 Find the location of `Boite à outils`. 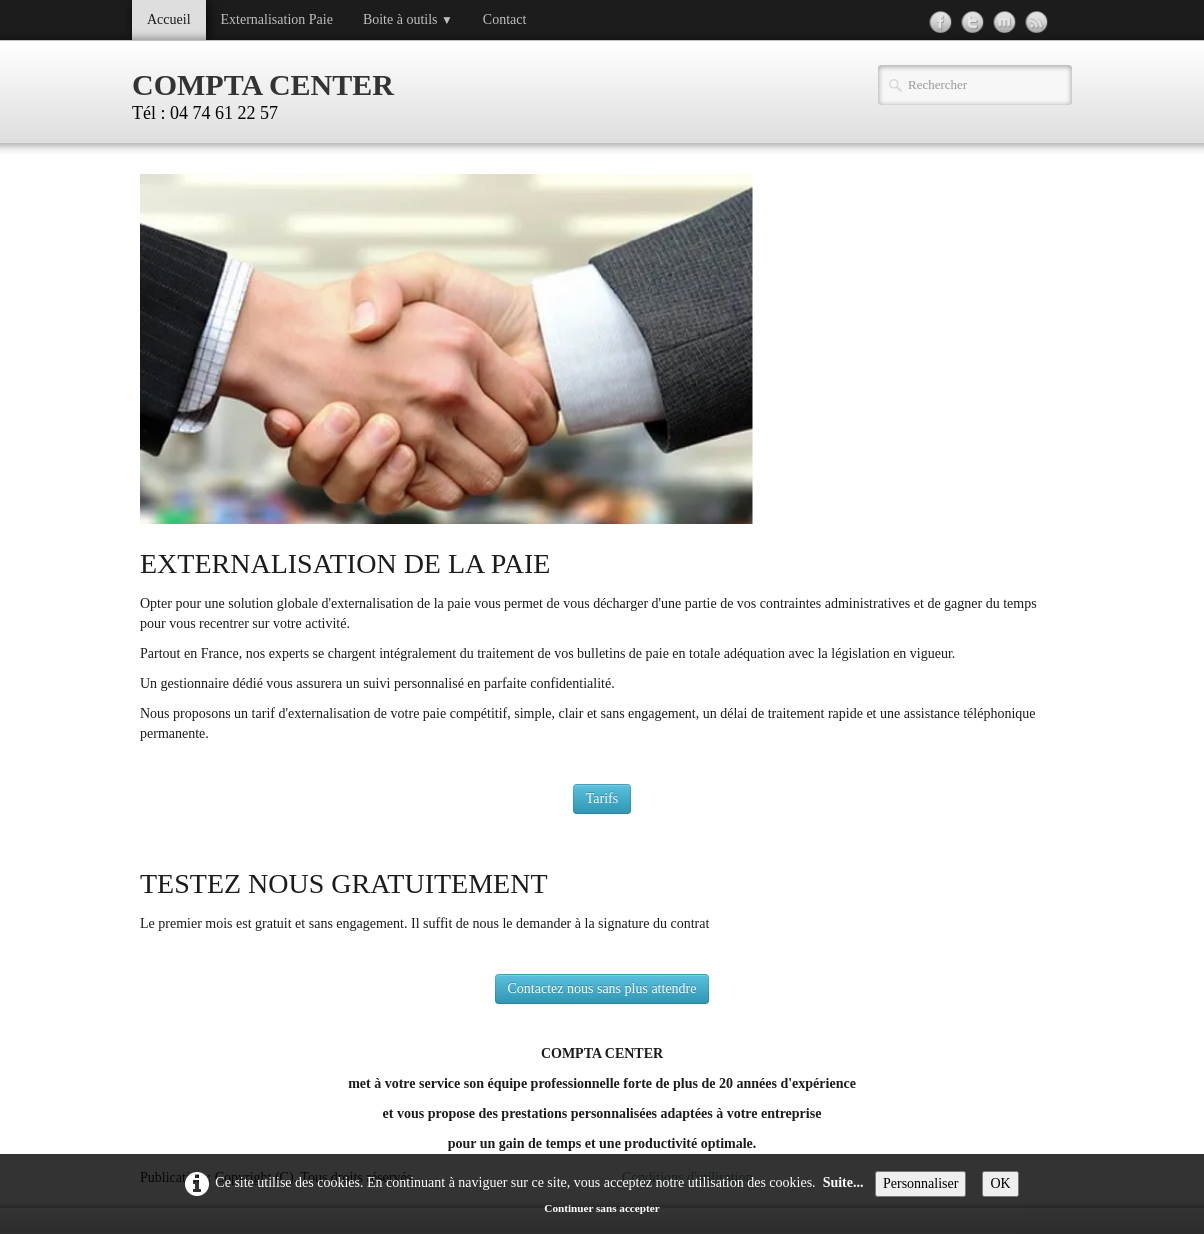

Boite à outils is located at coordinates (408, 19).